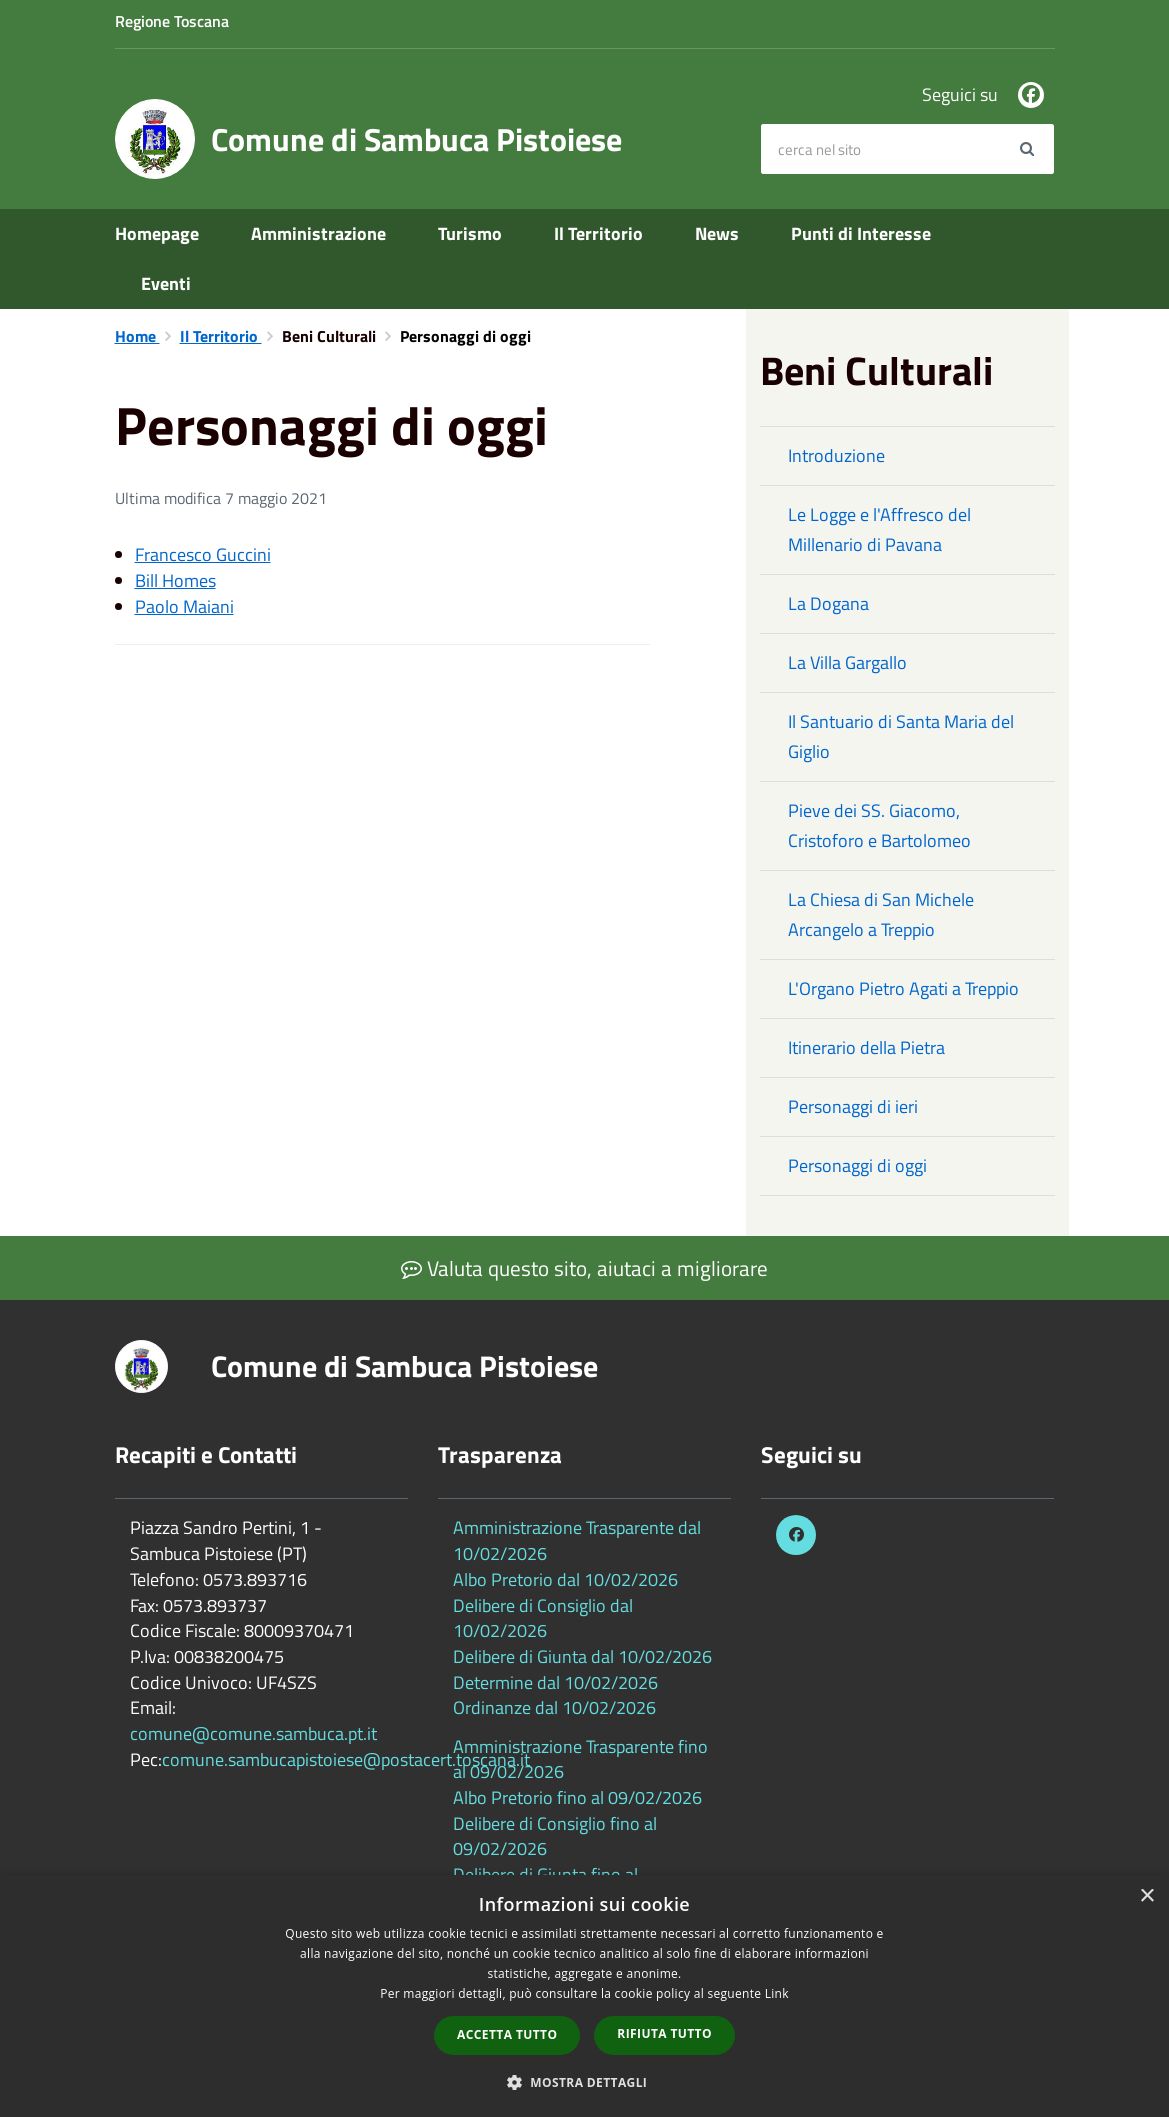 The image size is (1169, 2117). Describe the element at coordinates (903, 988) in the screenshot. I see `L'Organo Pietro Agati a Treppio` at that location.